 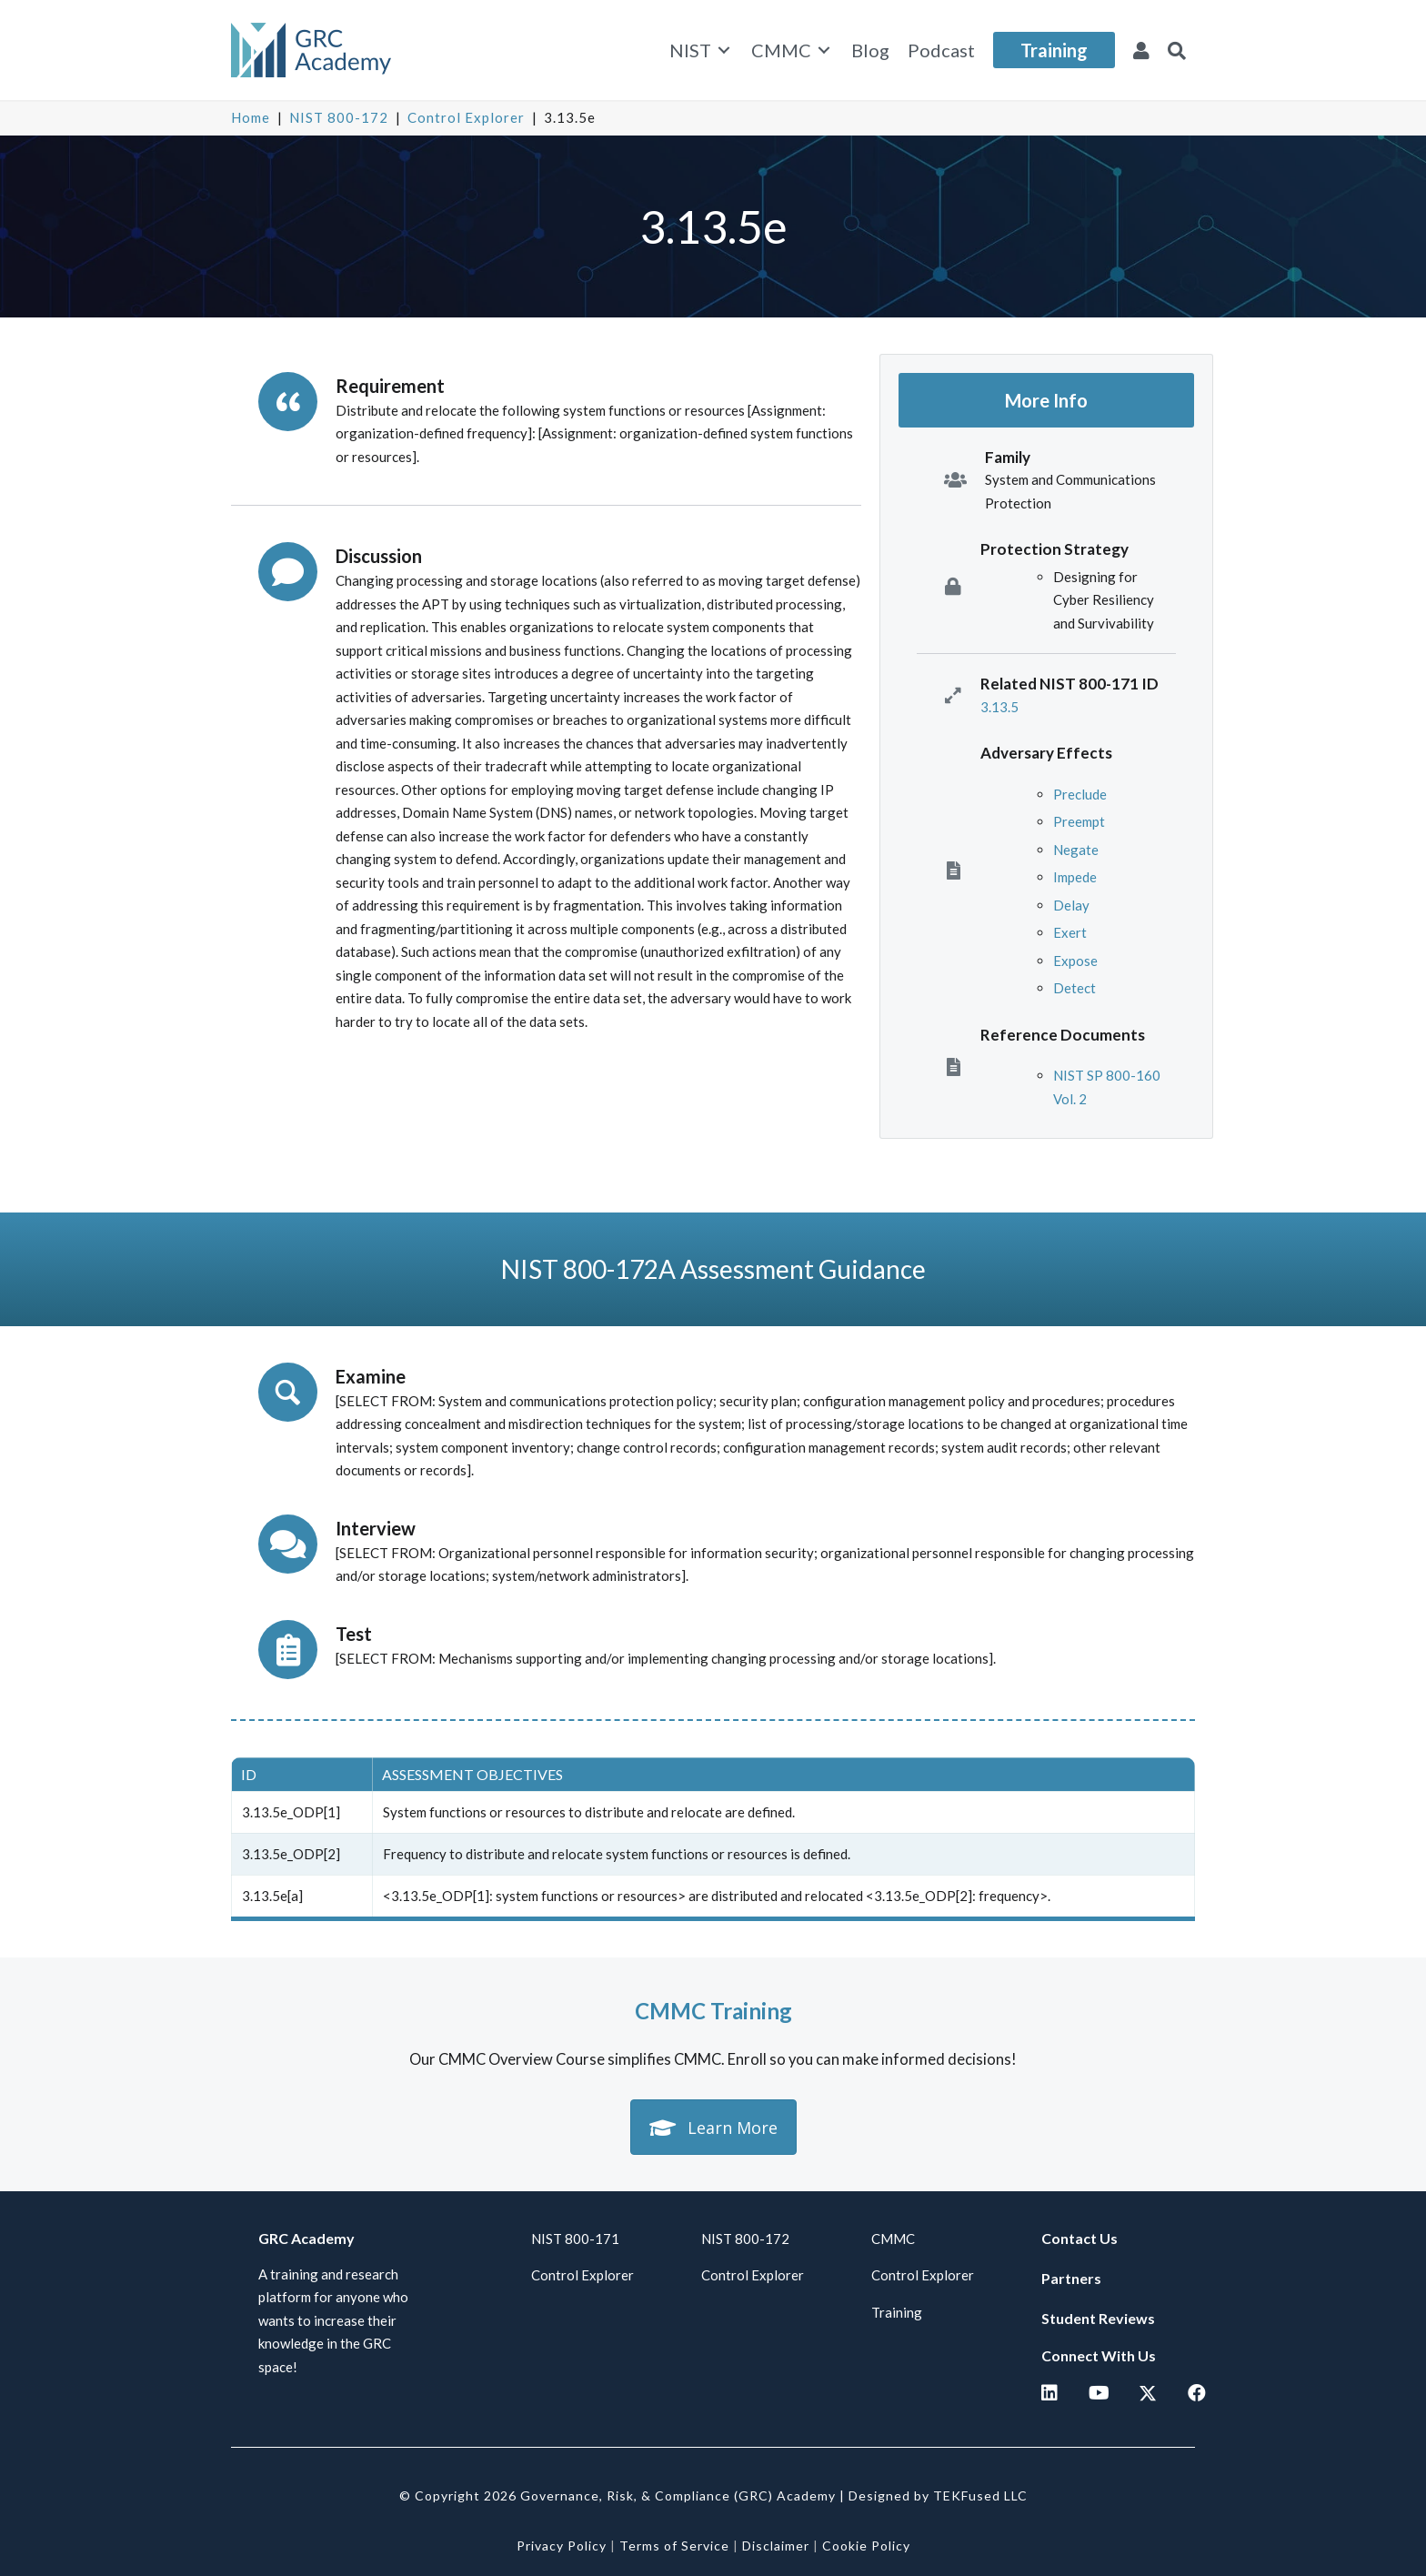 What do you see at coordinates (1075, 877) in the screenshot?
I see `Impede` at bounding box center [1075, 877].